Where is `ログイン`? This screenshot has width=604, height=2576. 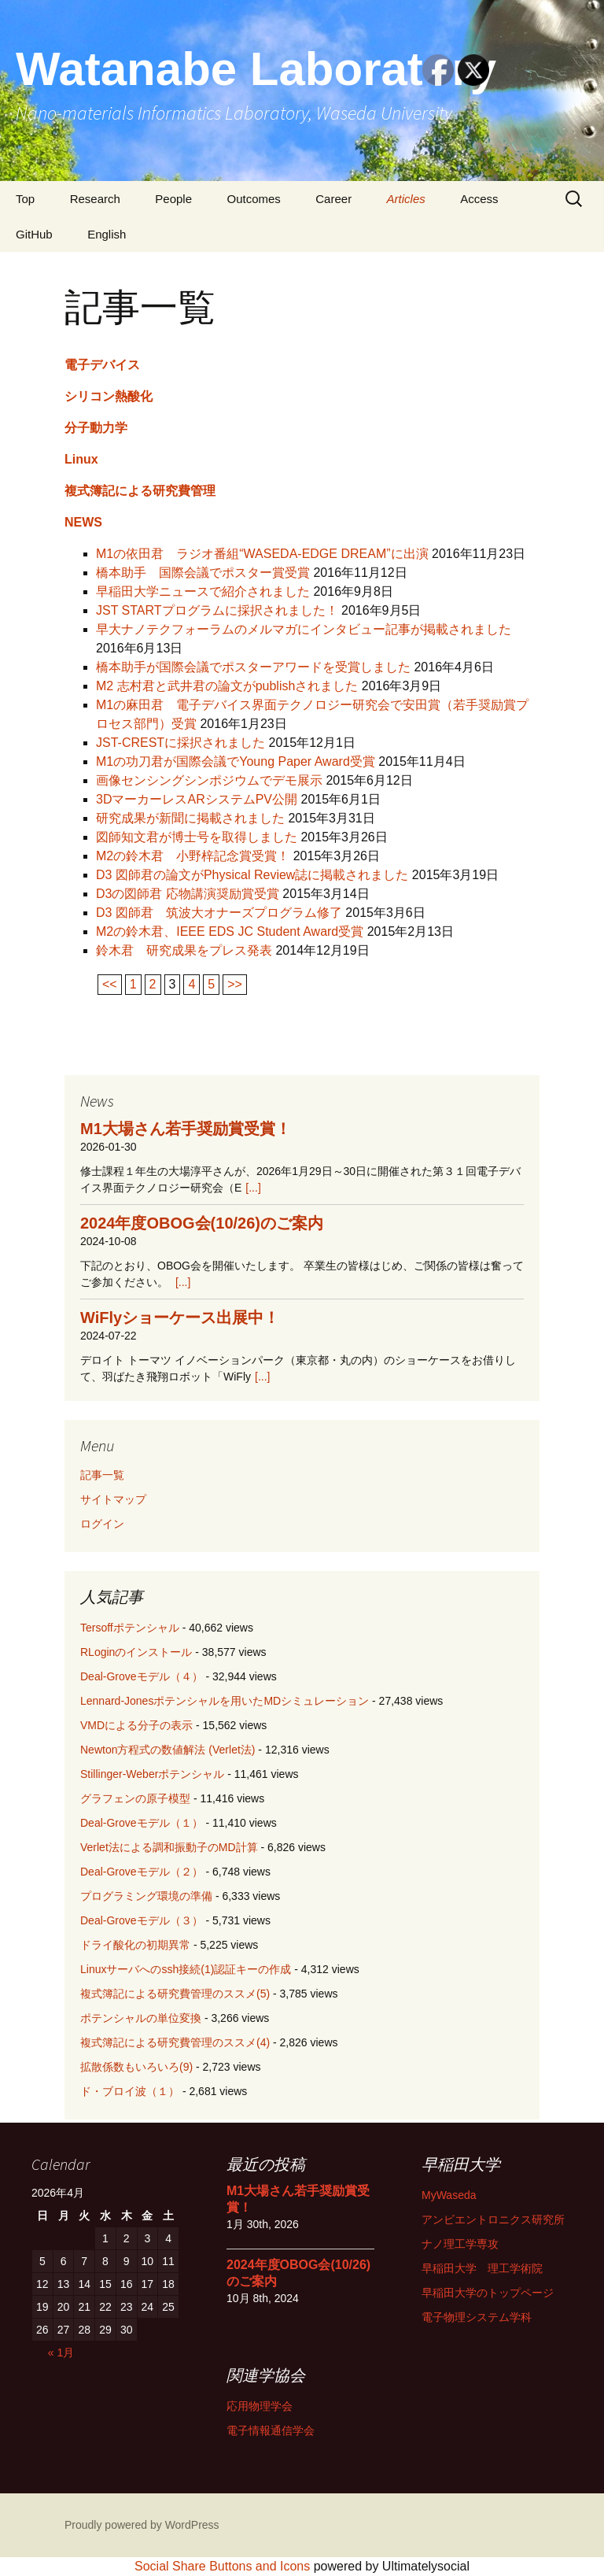
ログイン is located at coordinates (102, 1523).